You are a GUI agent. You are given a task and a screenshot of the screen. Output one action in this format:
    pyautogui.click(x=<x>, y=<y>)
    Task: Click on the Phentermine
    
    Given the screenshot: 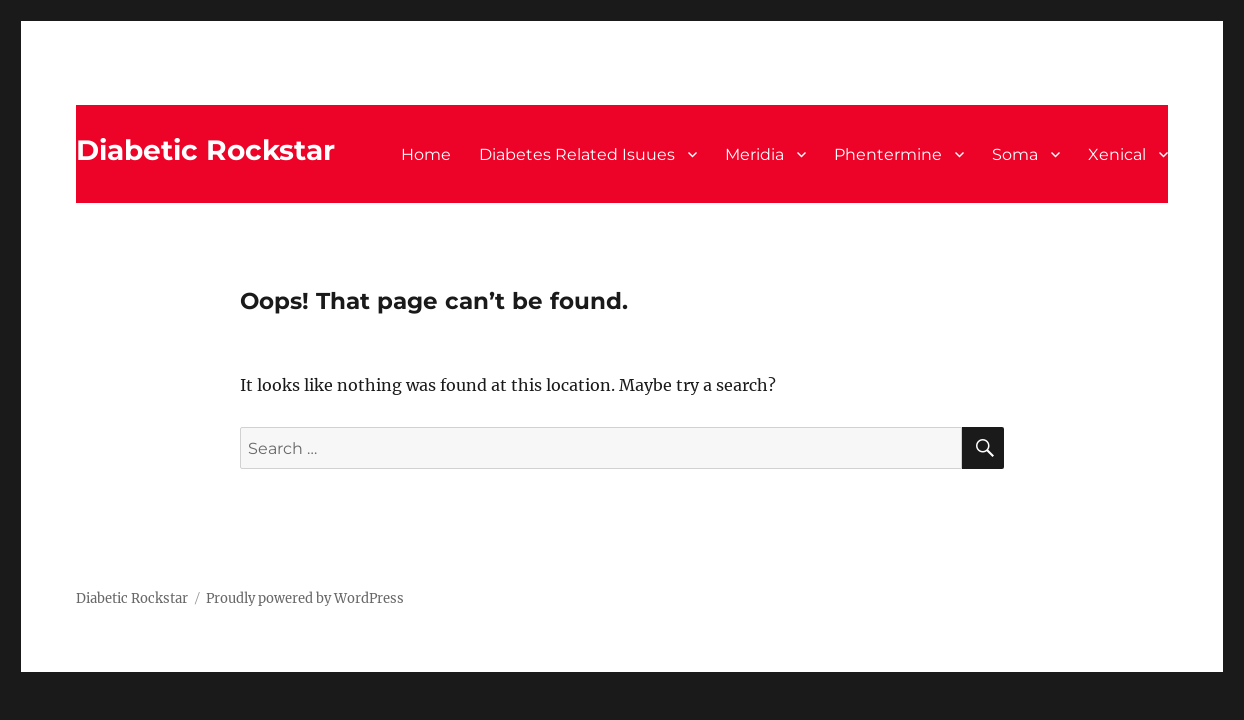 What is the action you would take?
    pyautogui.click(x=888, y=154)
    